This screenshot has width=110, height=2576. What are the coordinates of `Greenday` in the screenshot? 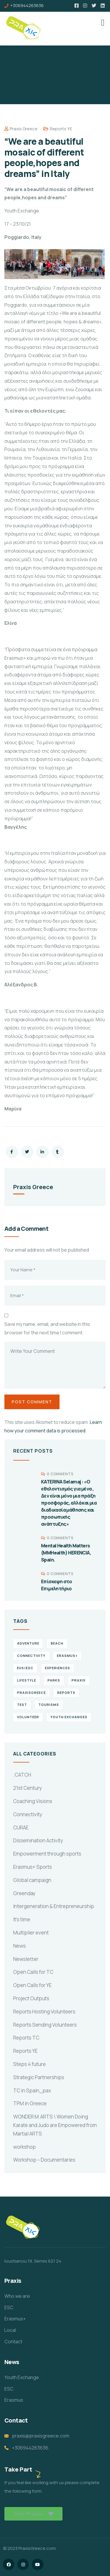 It's located at (24, 1893).